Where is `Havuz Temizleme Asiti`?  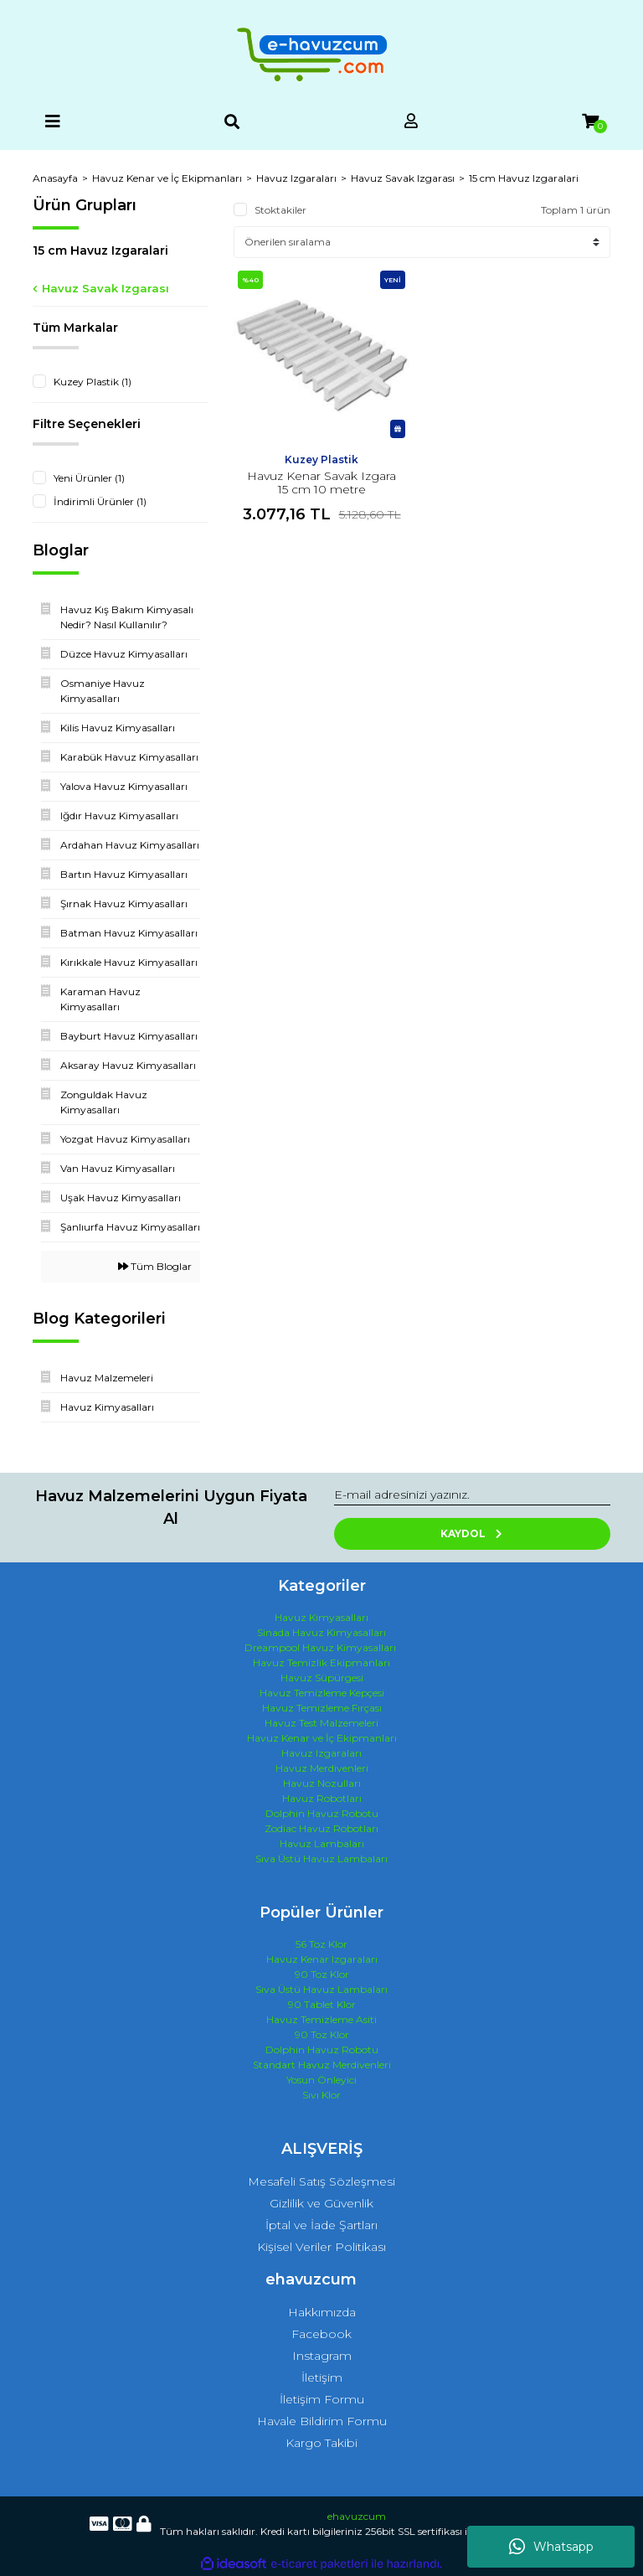 Havuz Temizleme Asiti is located at coordinates (321, 2019).